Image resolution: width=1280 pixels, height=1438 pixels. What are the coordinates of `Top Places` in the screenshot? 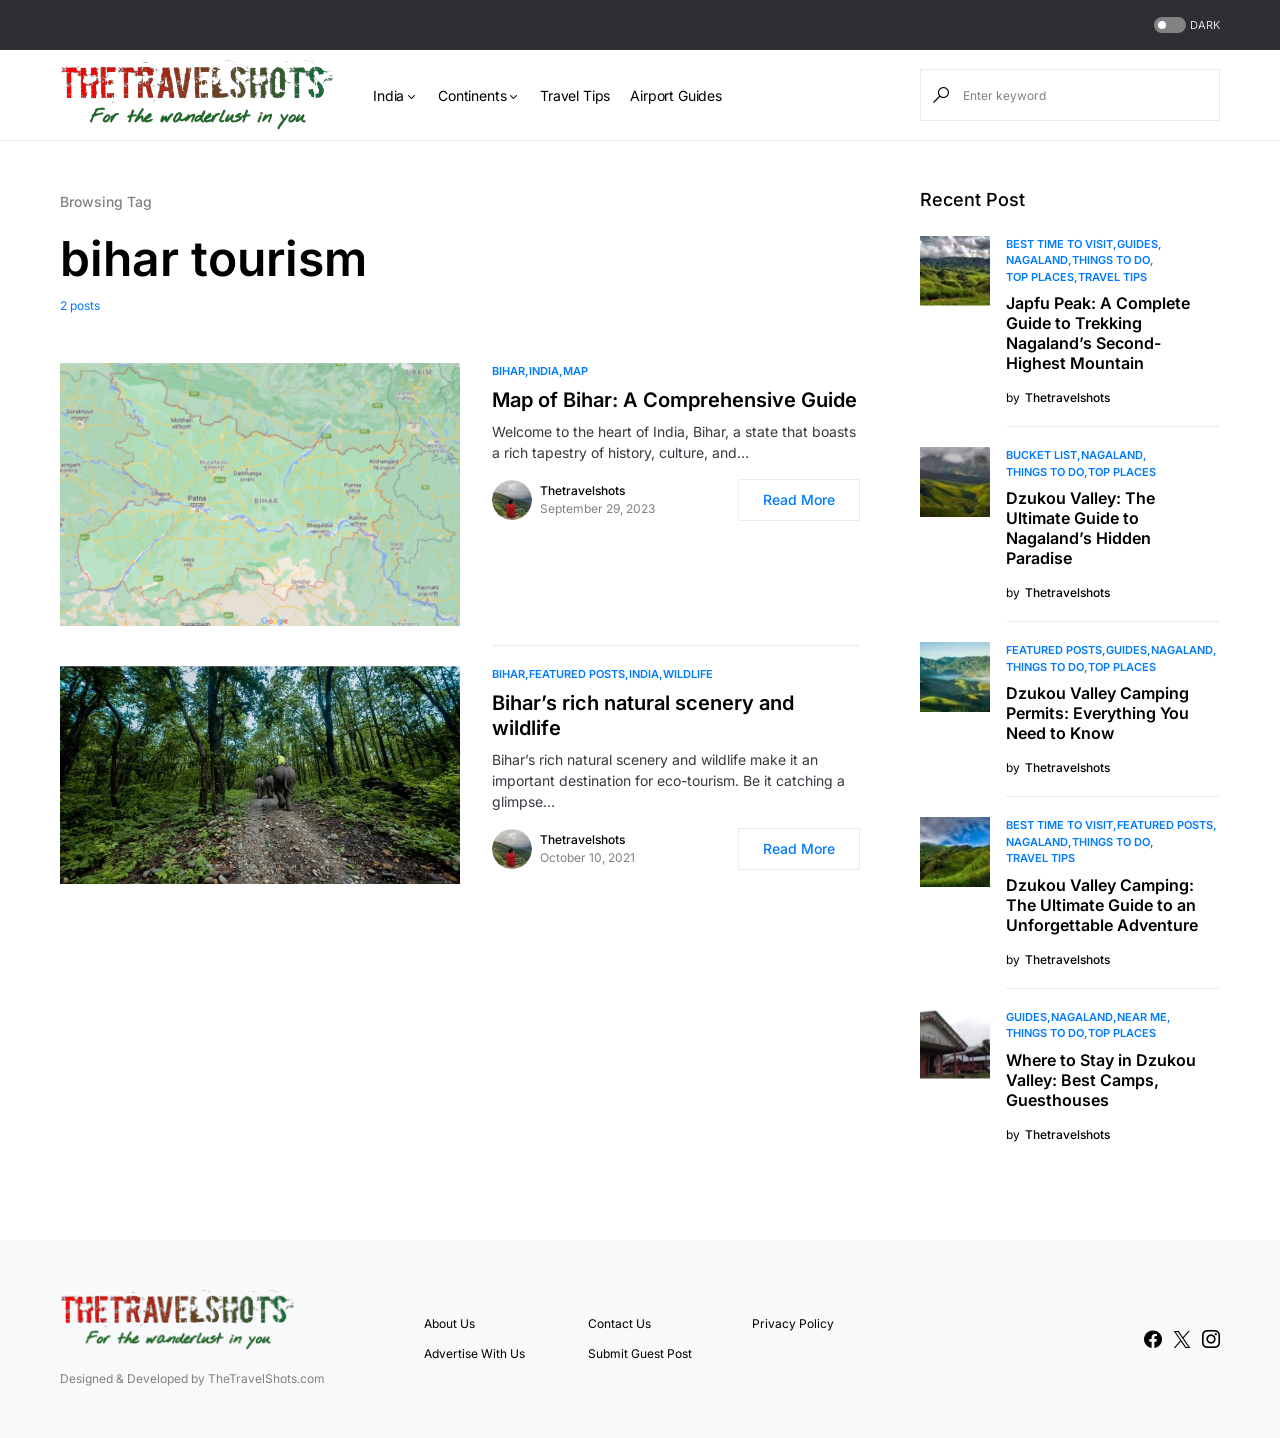 It's located at (1040, 277).